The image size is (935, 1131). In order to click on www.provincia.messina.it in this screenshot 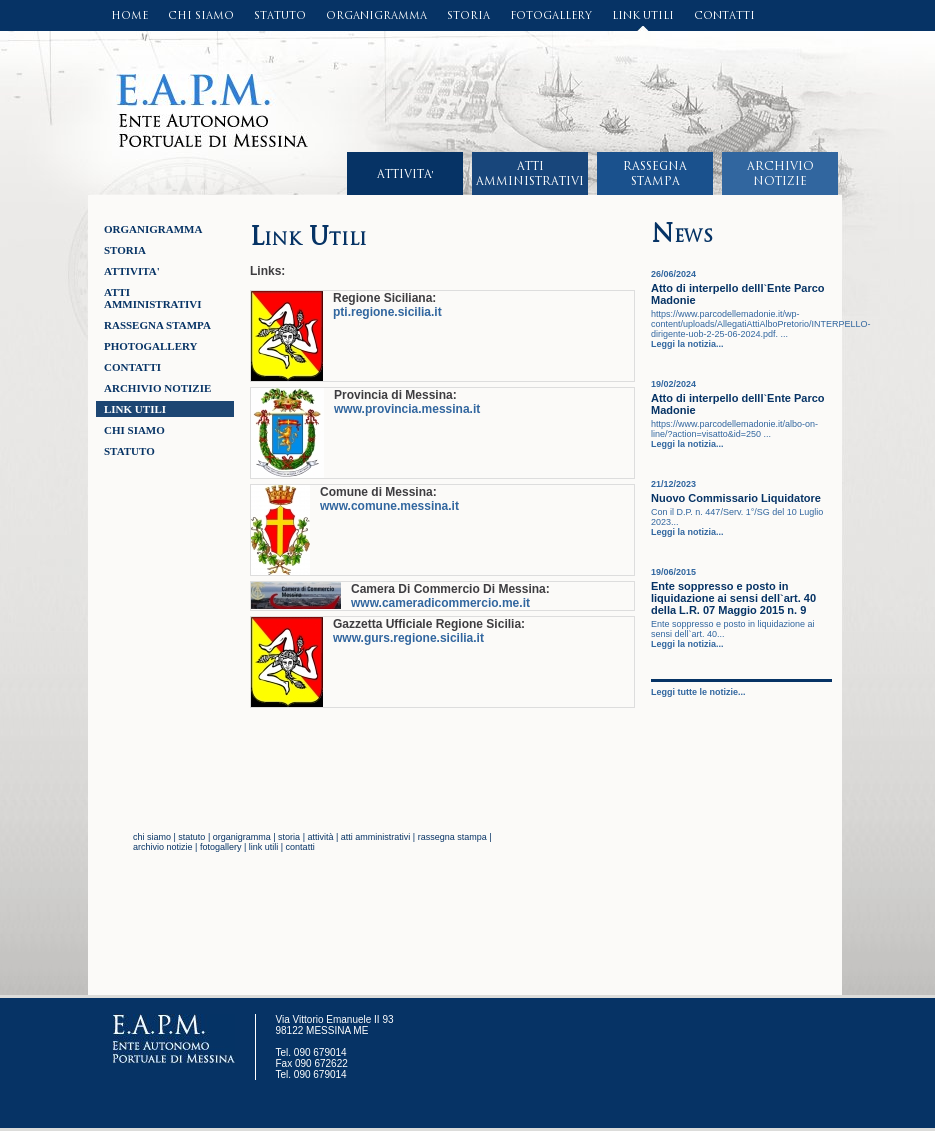, I will do `click(407, 409)`.